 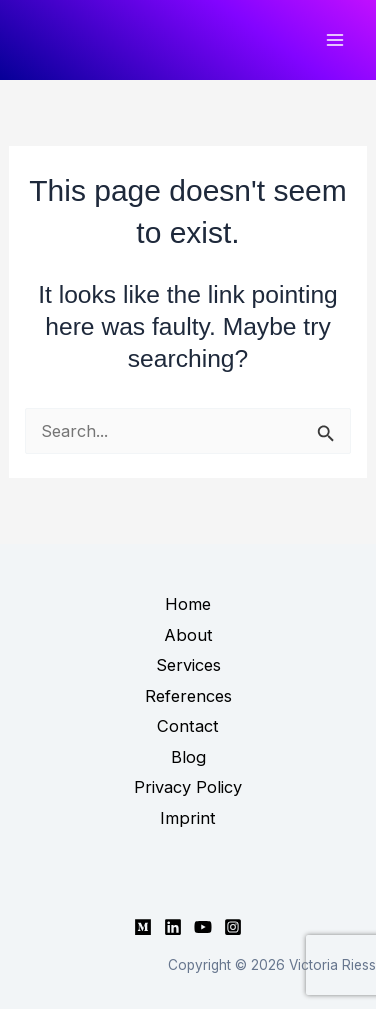 What do you see at coordinates (203, 927) in the screenshot?
I see `[YouTube]` at bounding box center [203, 927].